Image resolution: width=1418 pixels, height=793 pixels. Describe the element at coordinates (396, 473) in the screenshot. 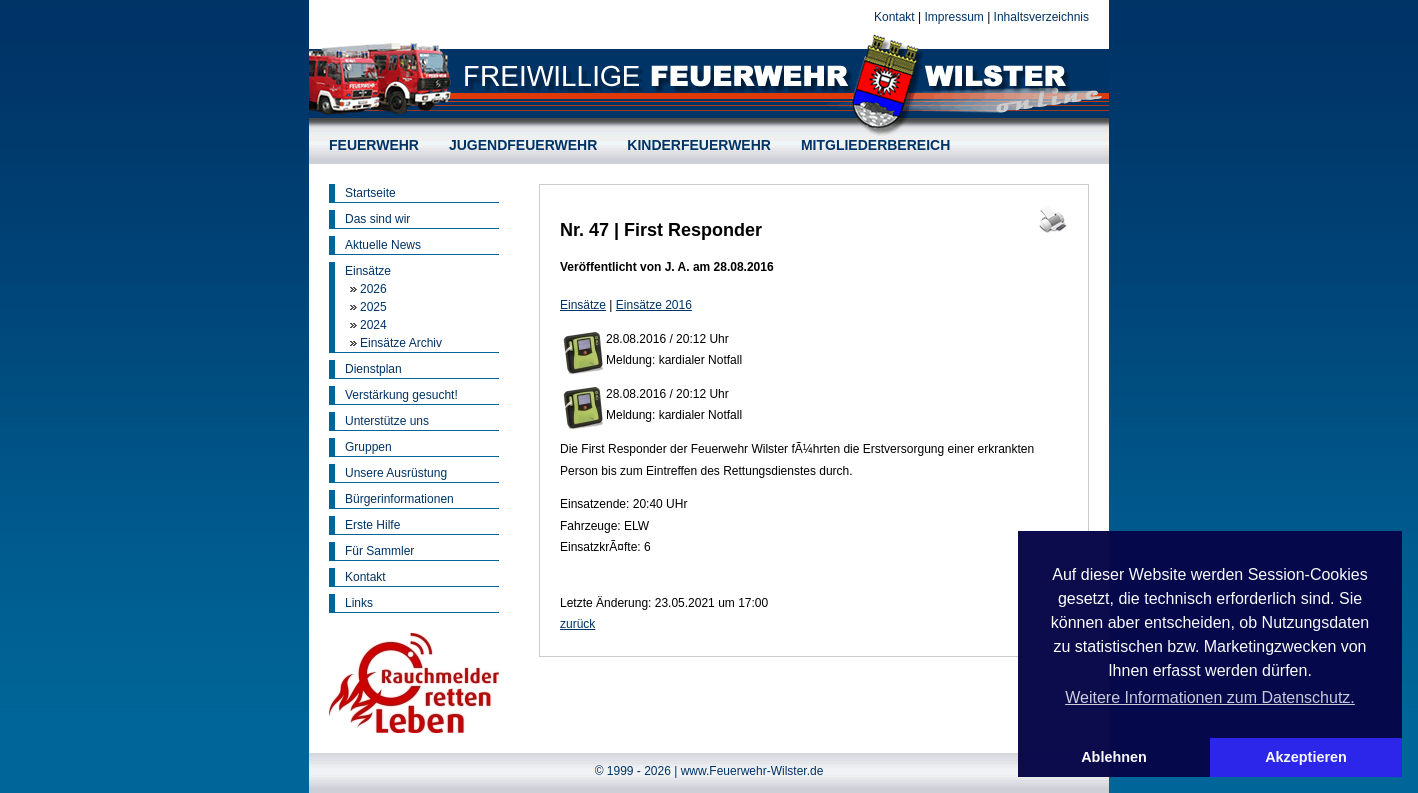

I see `Unsere Ausrüstung` at that location.